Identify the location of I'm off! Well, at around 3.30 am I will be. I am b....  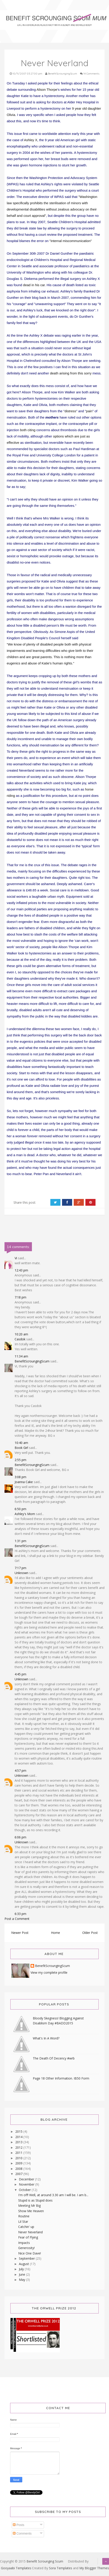
(53, 2195).